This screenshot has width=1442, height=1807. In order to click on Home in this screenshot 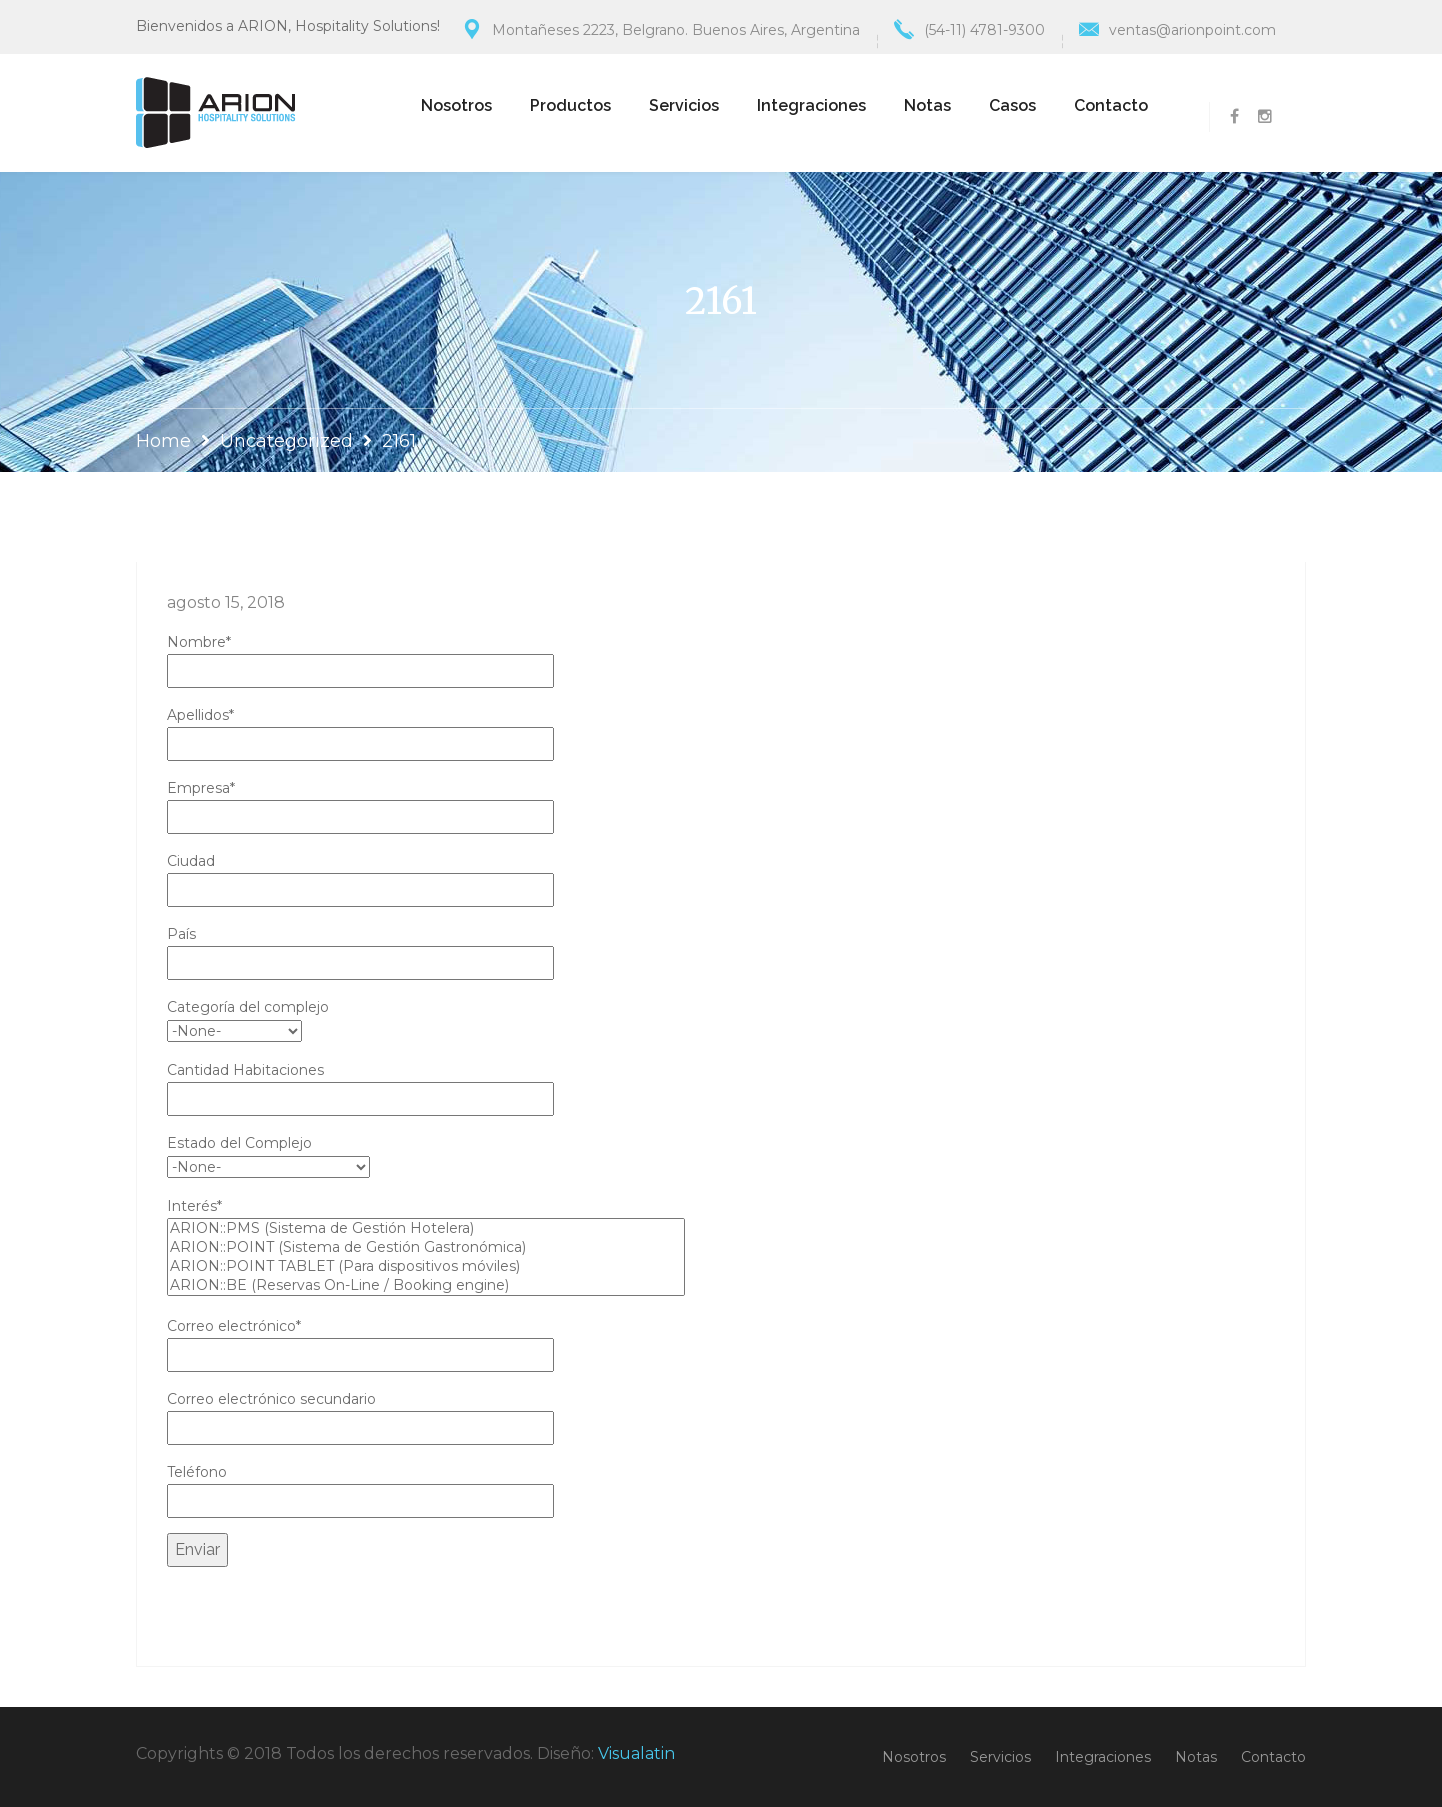, I will do `click(163, 441)`.